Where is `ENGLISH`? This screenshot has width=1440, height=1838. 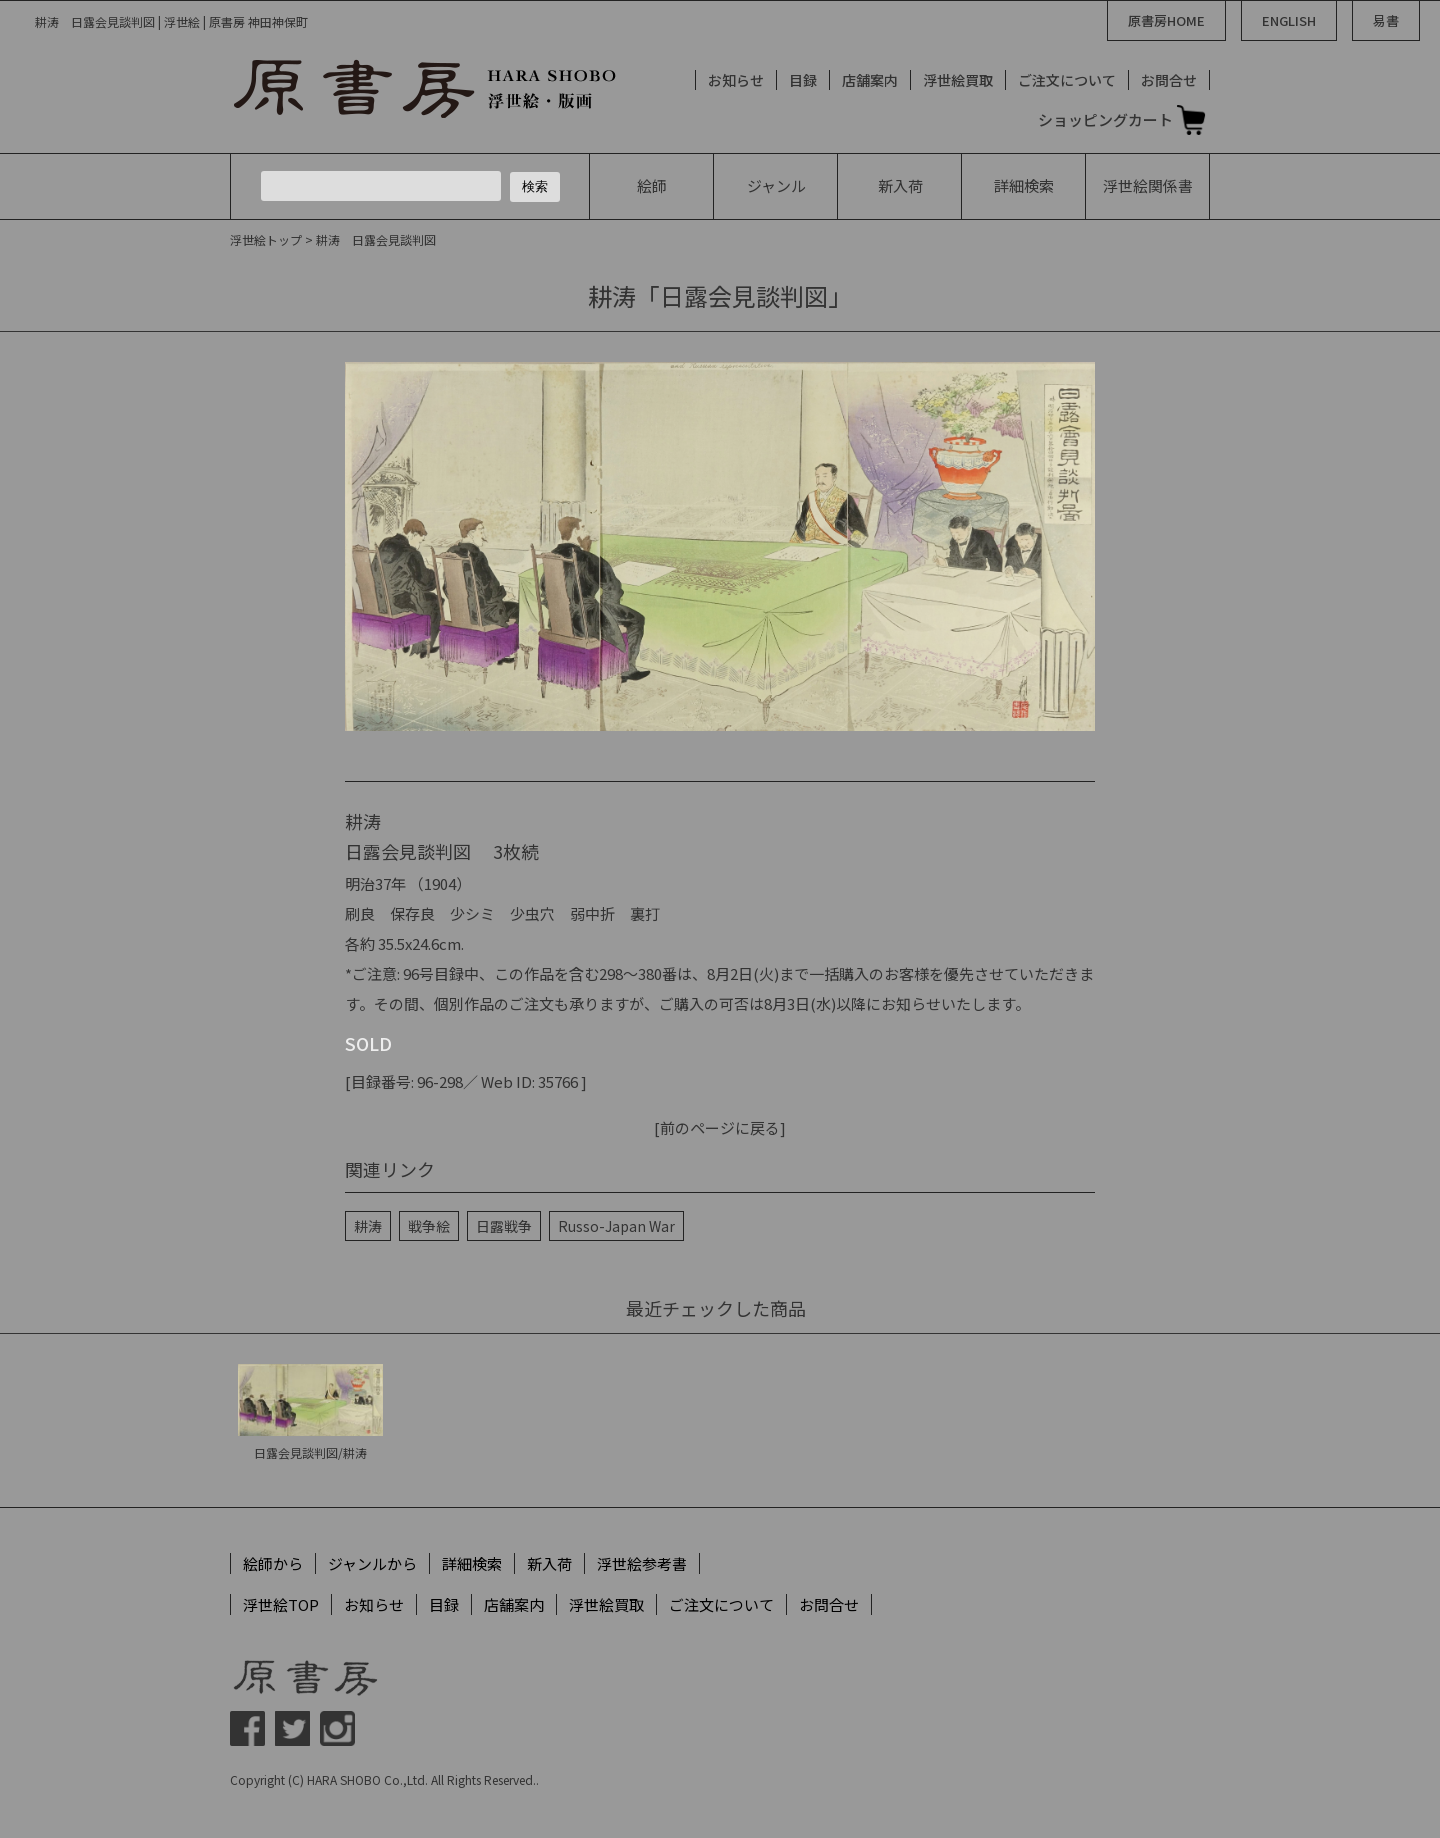
ENGLISH is located at coordinates (1289, 20).